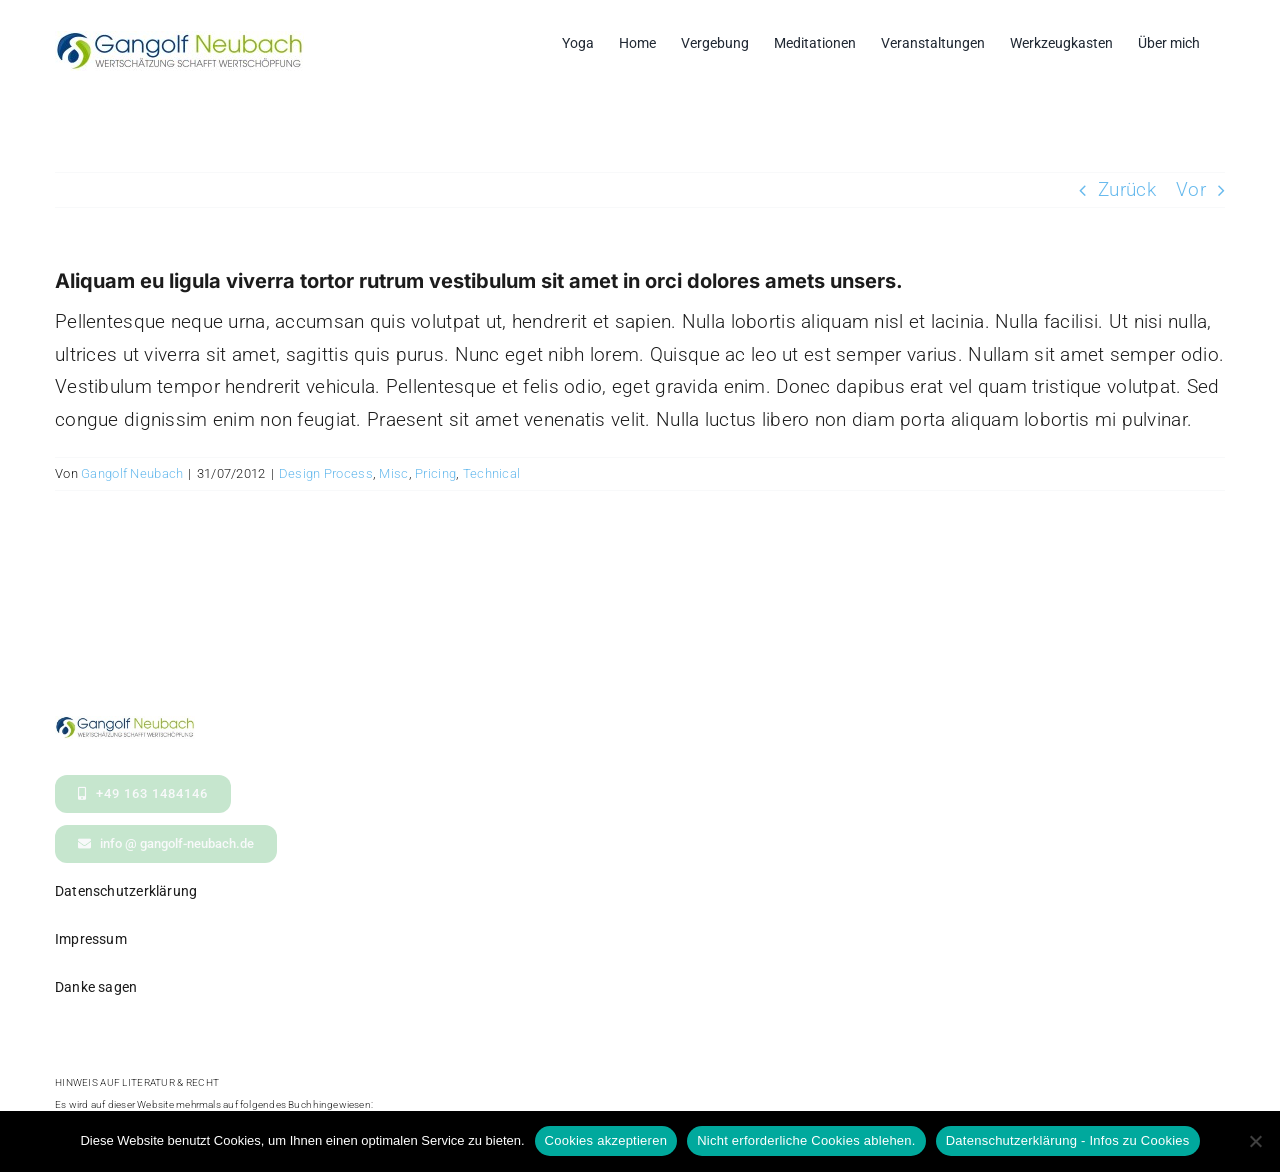  Describe the element at coordinates (1068, 1140) in the screenshot. I see `Datenschutzerklärung - Infos zu Cookies` at that location.